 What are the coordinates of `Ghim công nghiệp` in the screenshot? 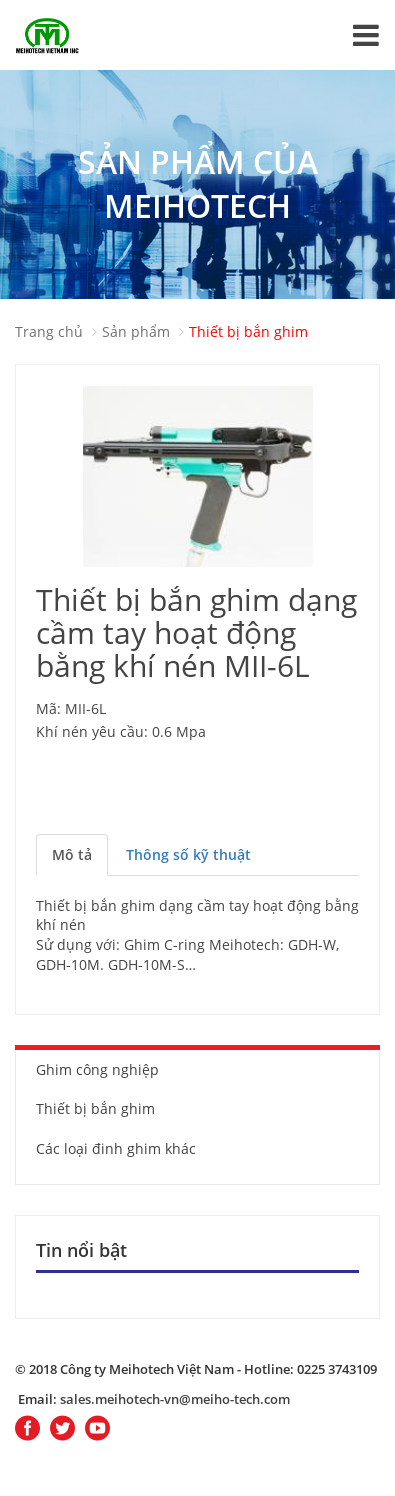 It's located at (97, 1069).